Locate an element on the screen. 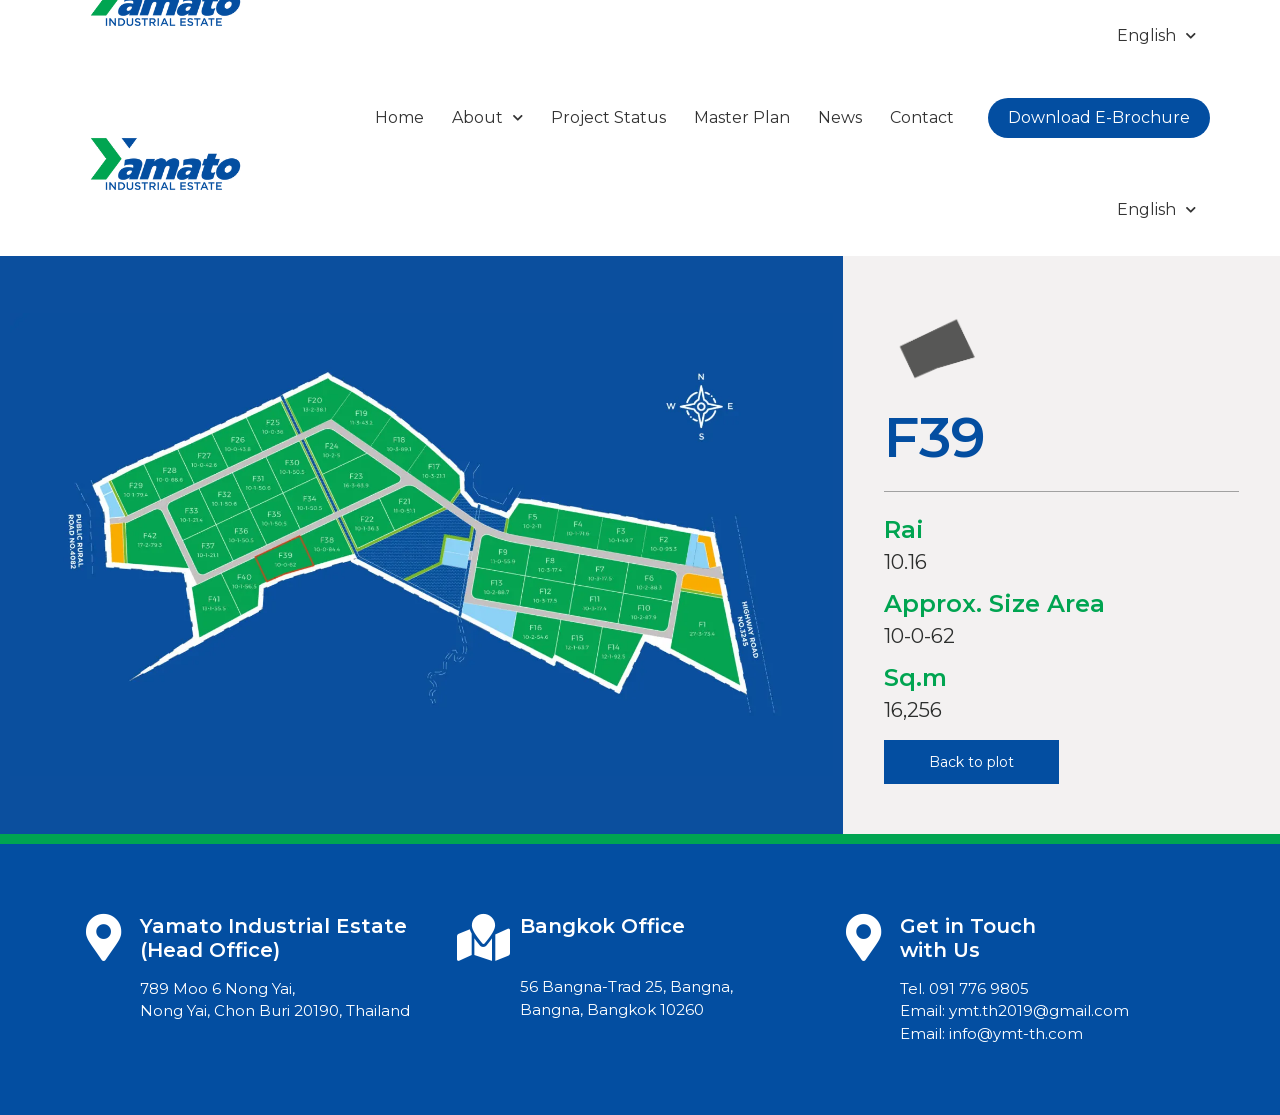 The image size is (1280, 1115). Home is located at coordinates (399, 117).